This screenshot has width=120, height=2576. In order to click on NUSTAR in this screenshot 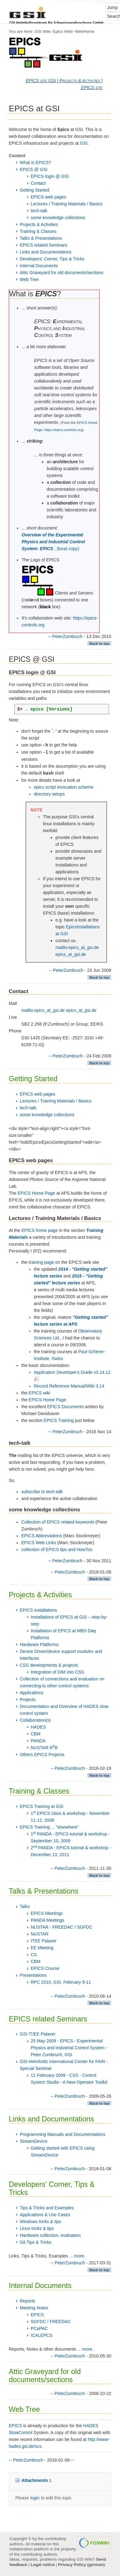, I will do `click(40, 1933)`.